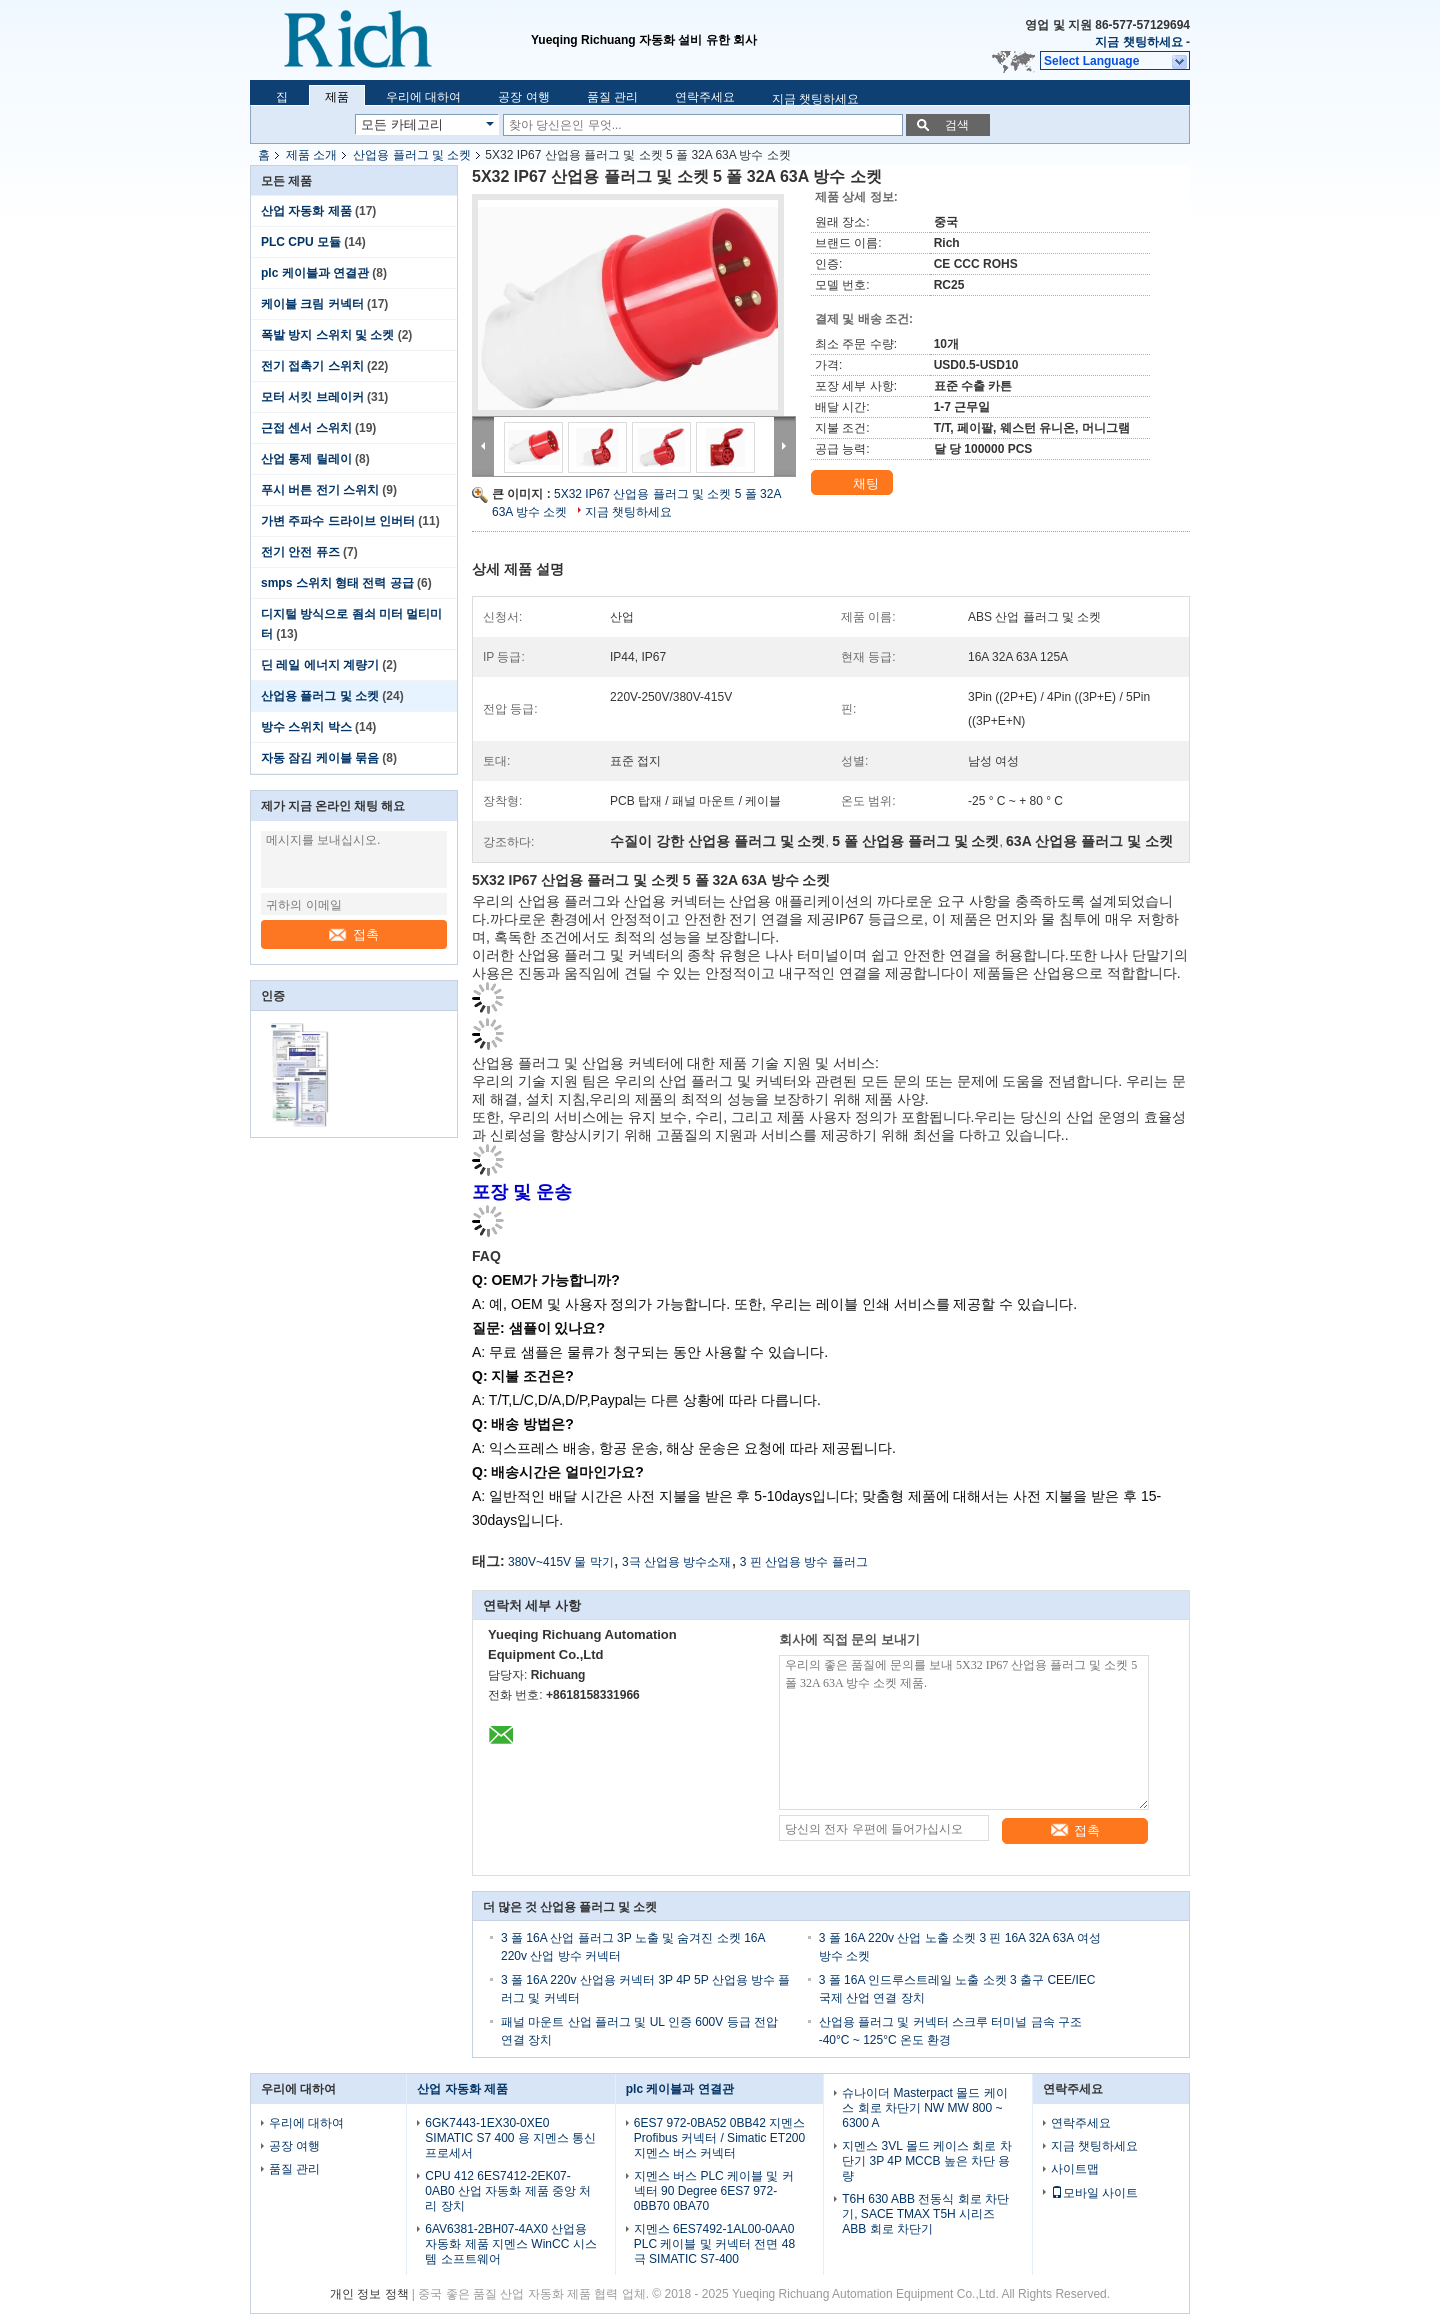 Image resolution: width=1440 pixels, height=2314 pixels. I want to click on 연락주세요, so click(705, 97).